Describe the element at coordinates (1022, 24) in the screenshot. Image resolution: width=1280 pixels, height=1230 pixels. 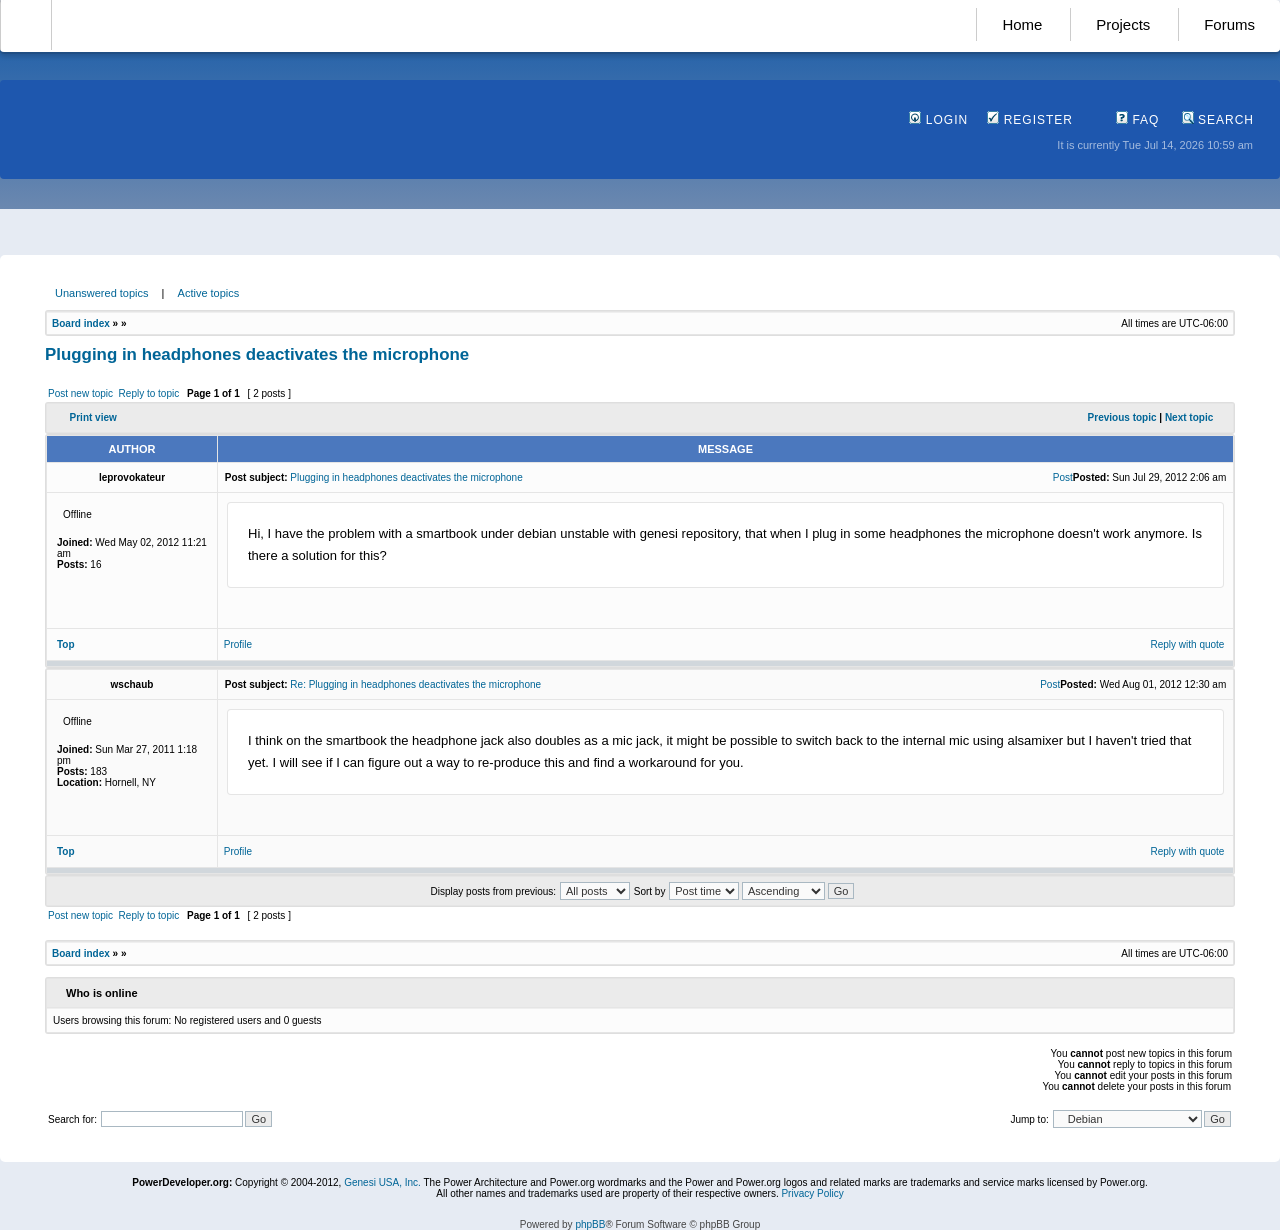
I see `Home` at that location.